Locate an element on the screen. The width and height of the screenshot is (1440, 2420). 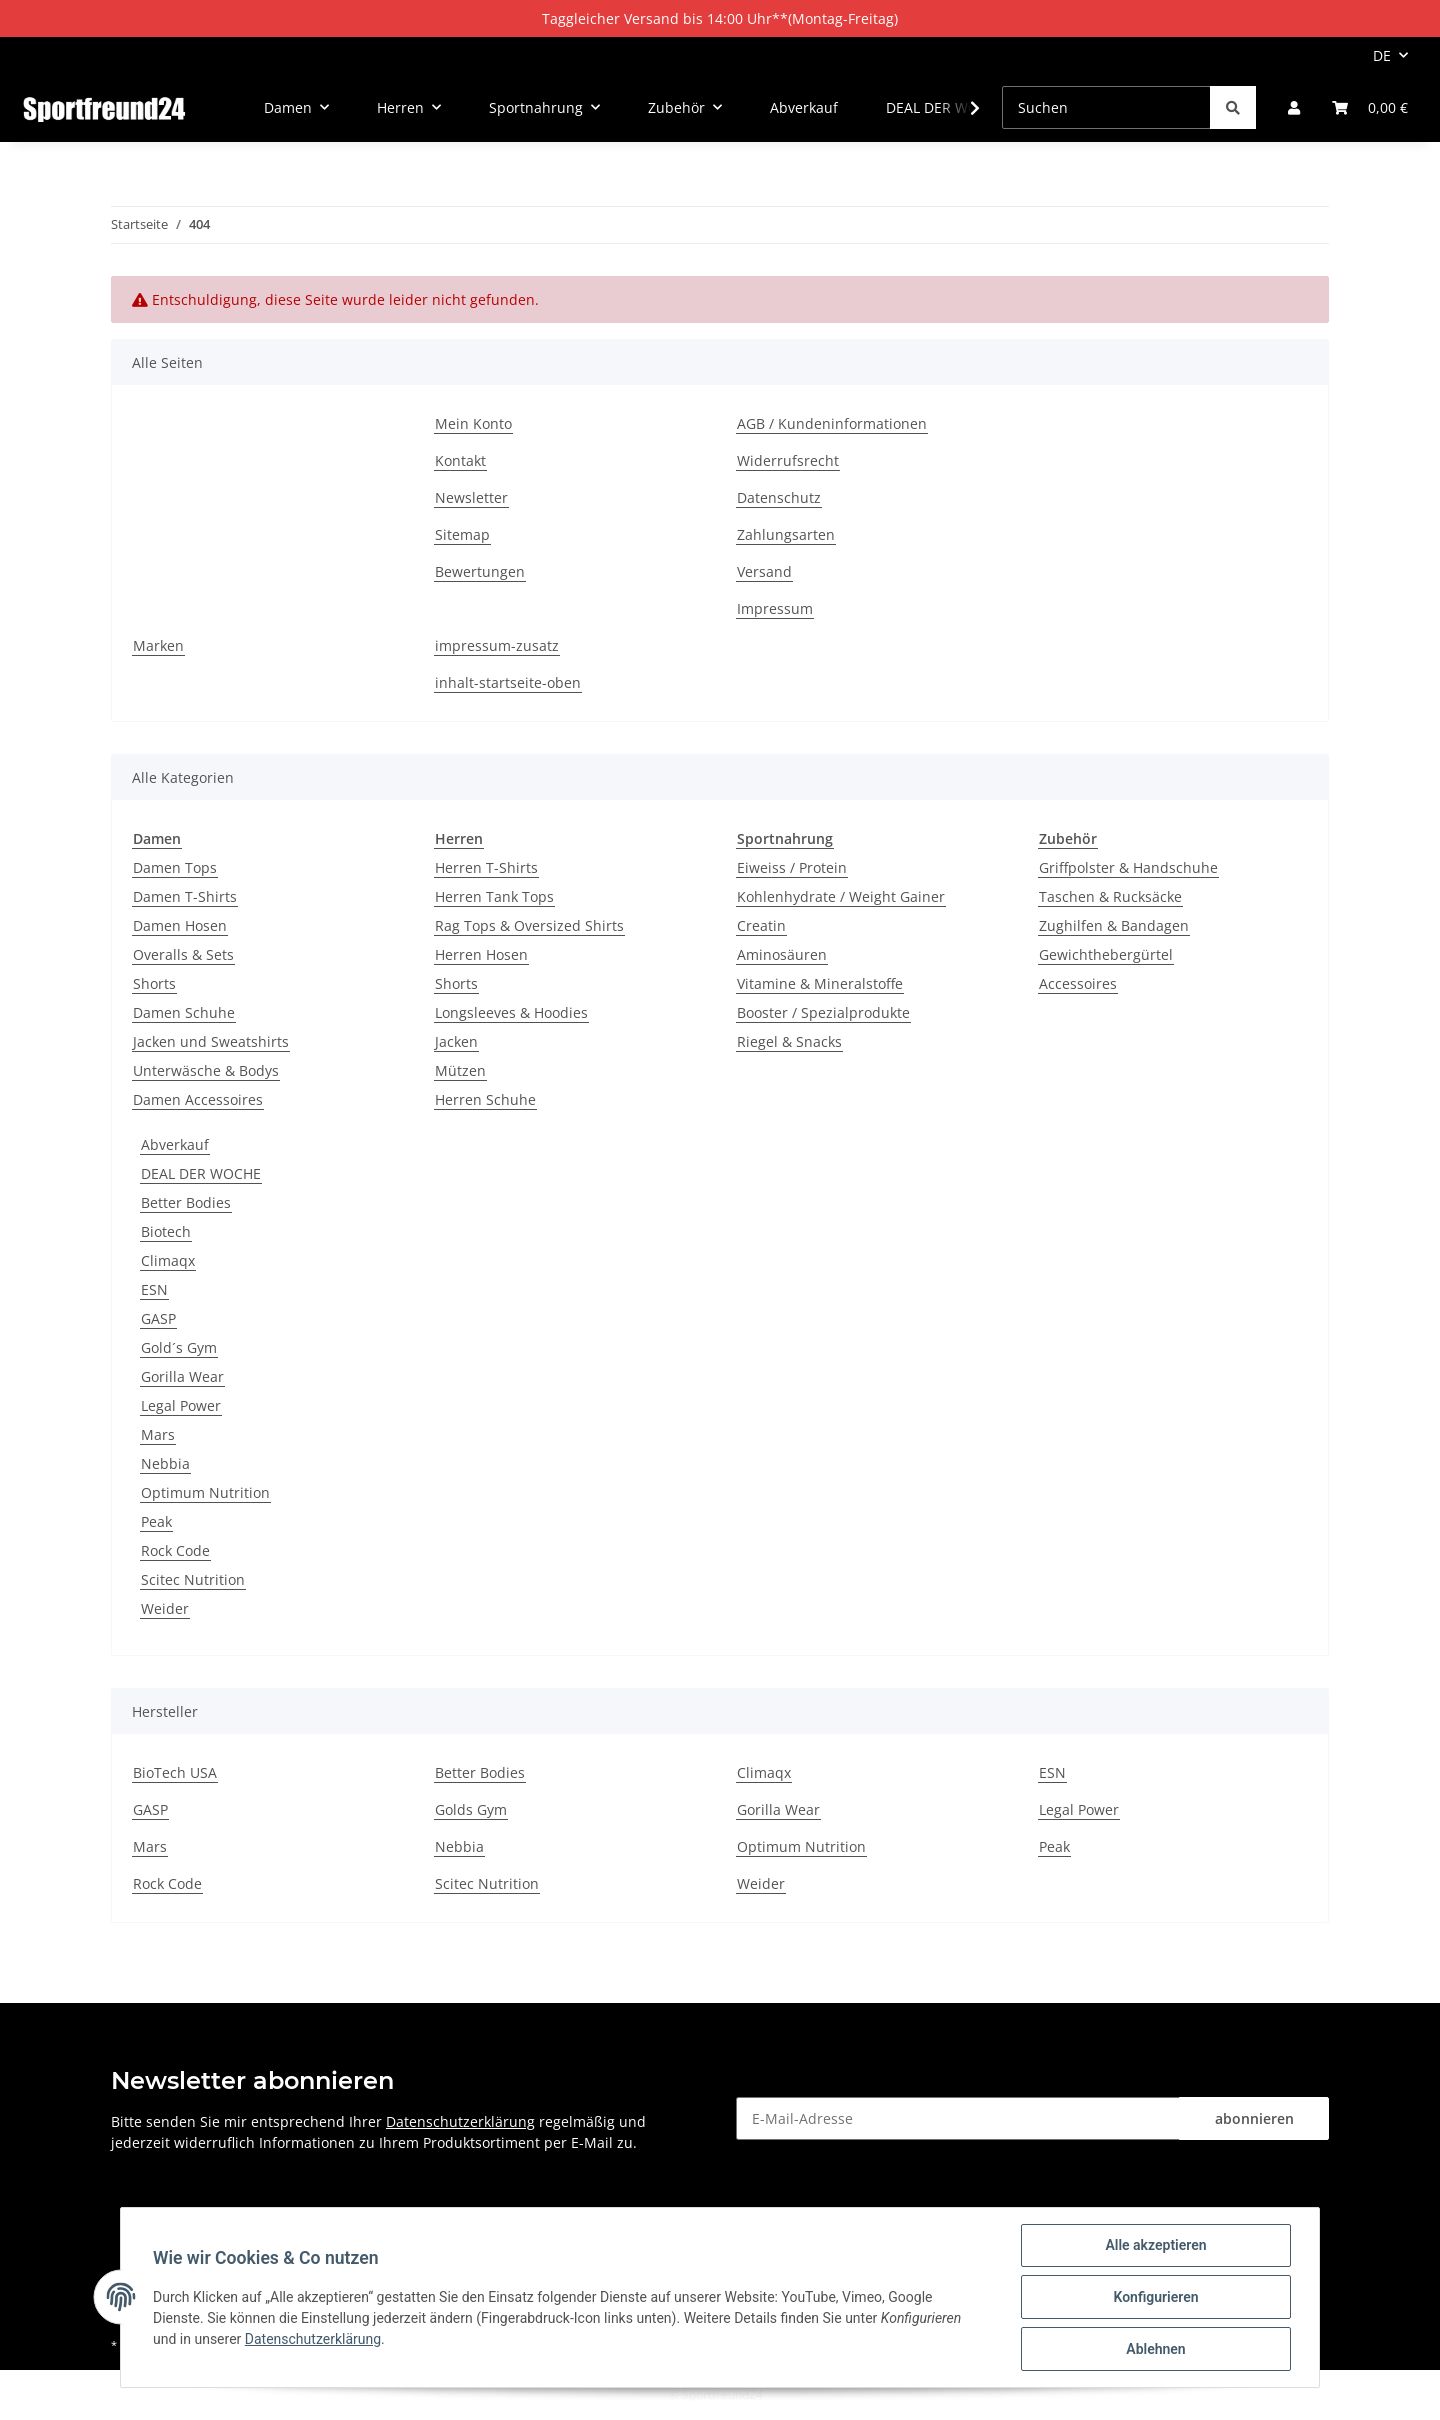
Bewertungen is located at coordinates (480, 571).